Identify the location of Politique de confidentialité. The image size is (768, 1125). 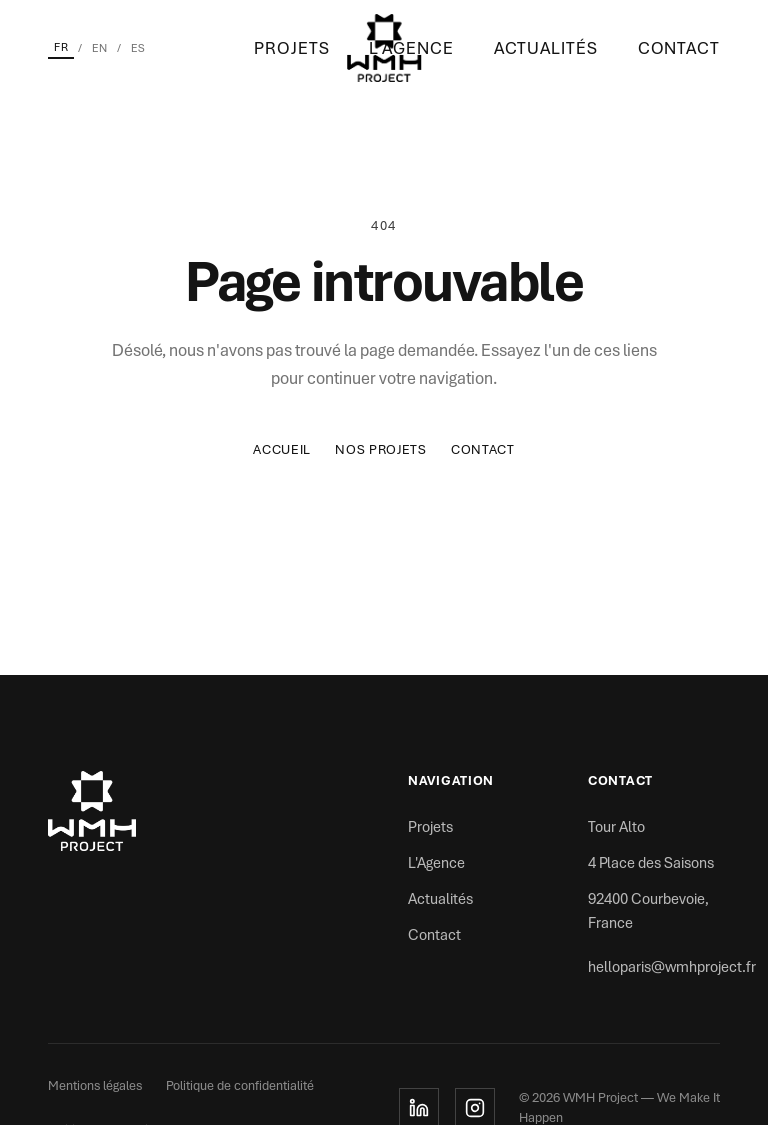
(240, 1085).